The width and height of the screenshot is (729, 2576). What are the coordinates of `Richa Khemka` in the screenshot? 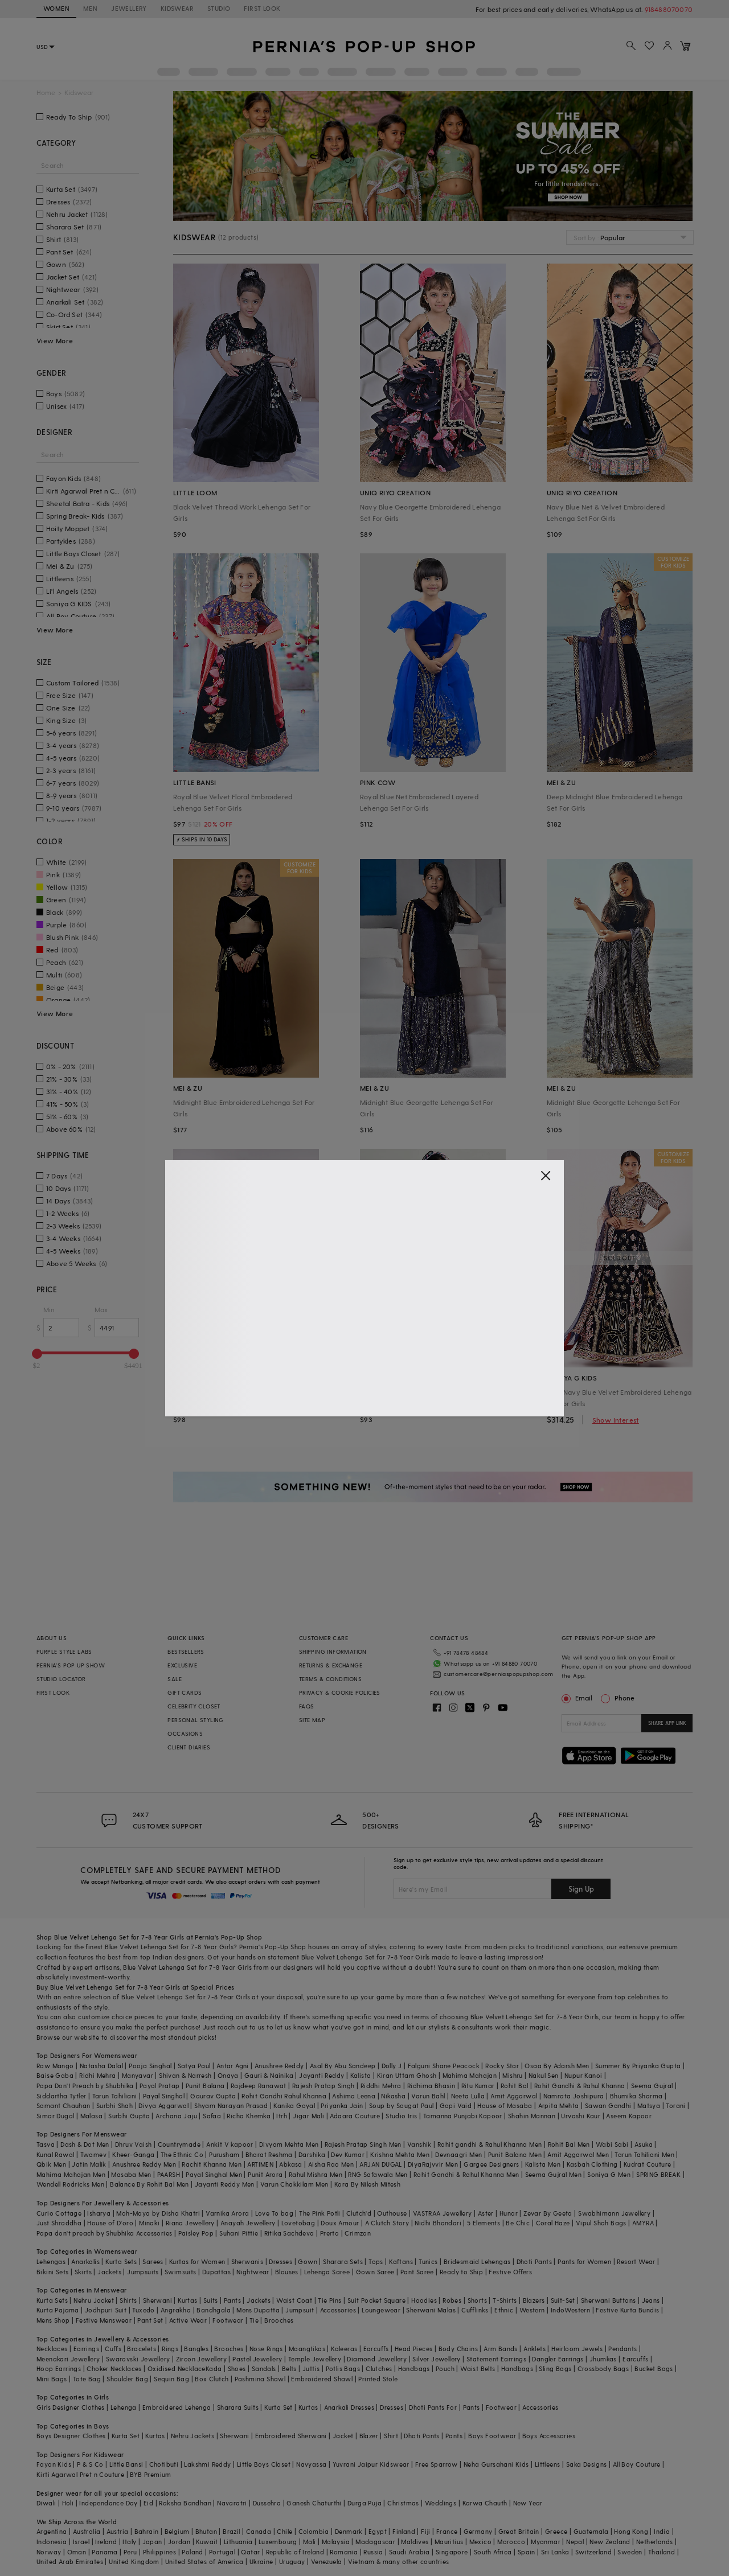 It's located at (249, 2115).